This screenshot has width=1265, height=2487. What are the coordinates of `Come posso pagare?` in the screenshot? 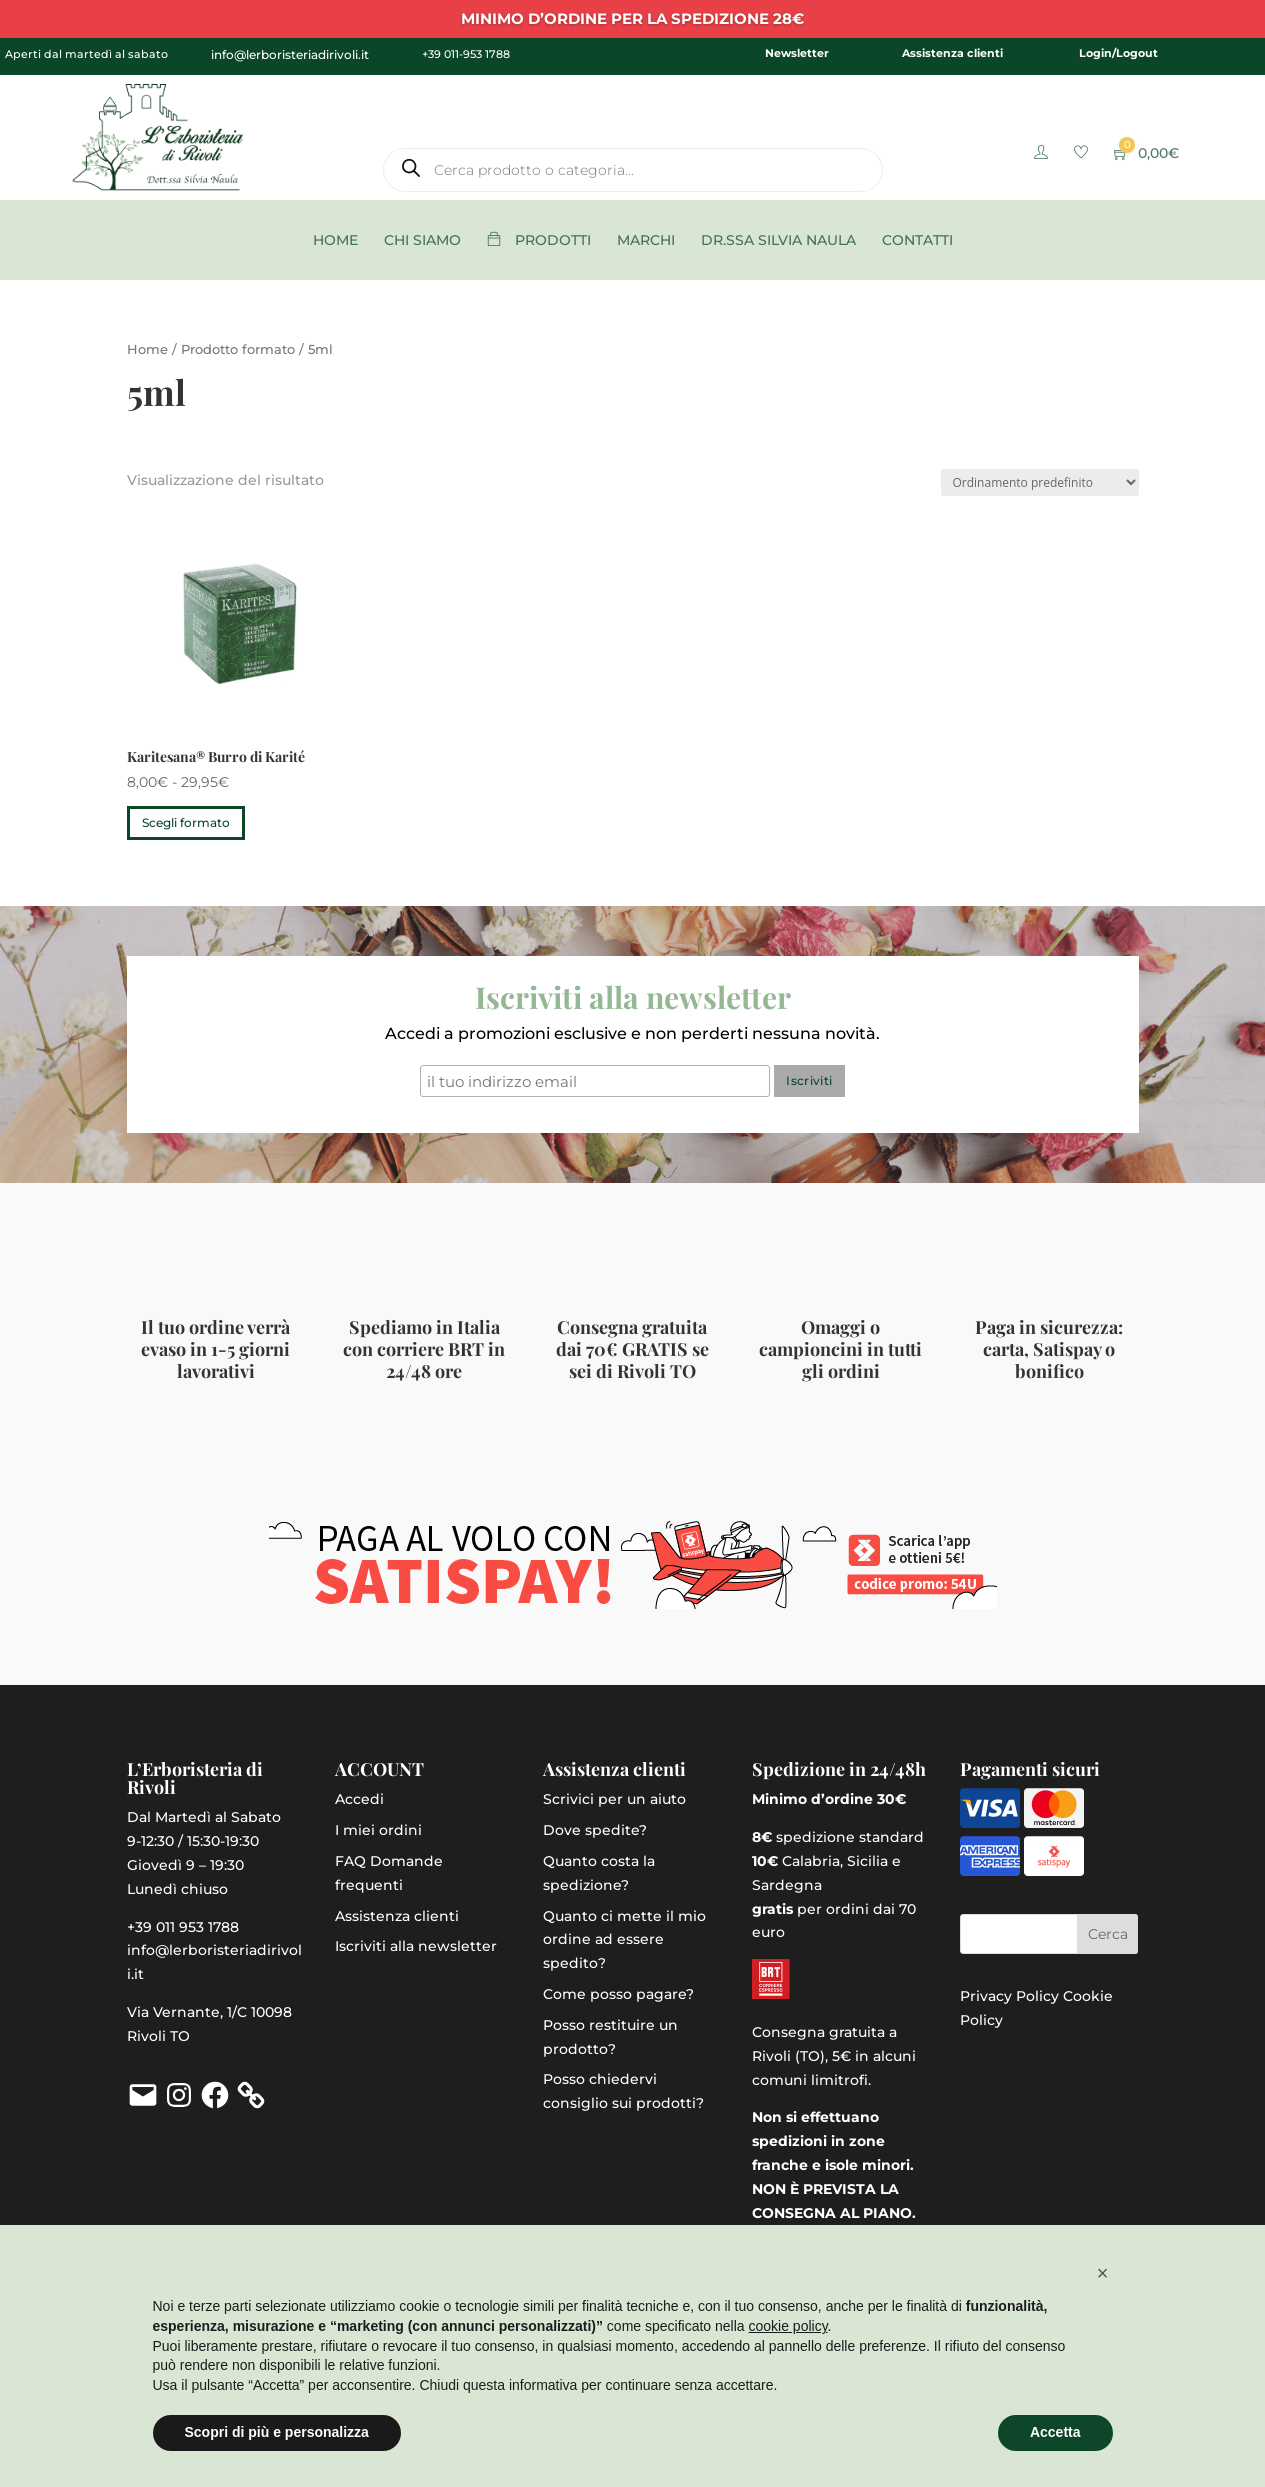 It's located at (618, 1994).